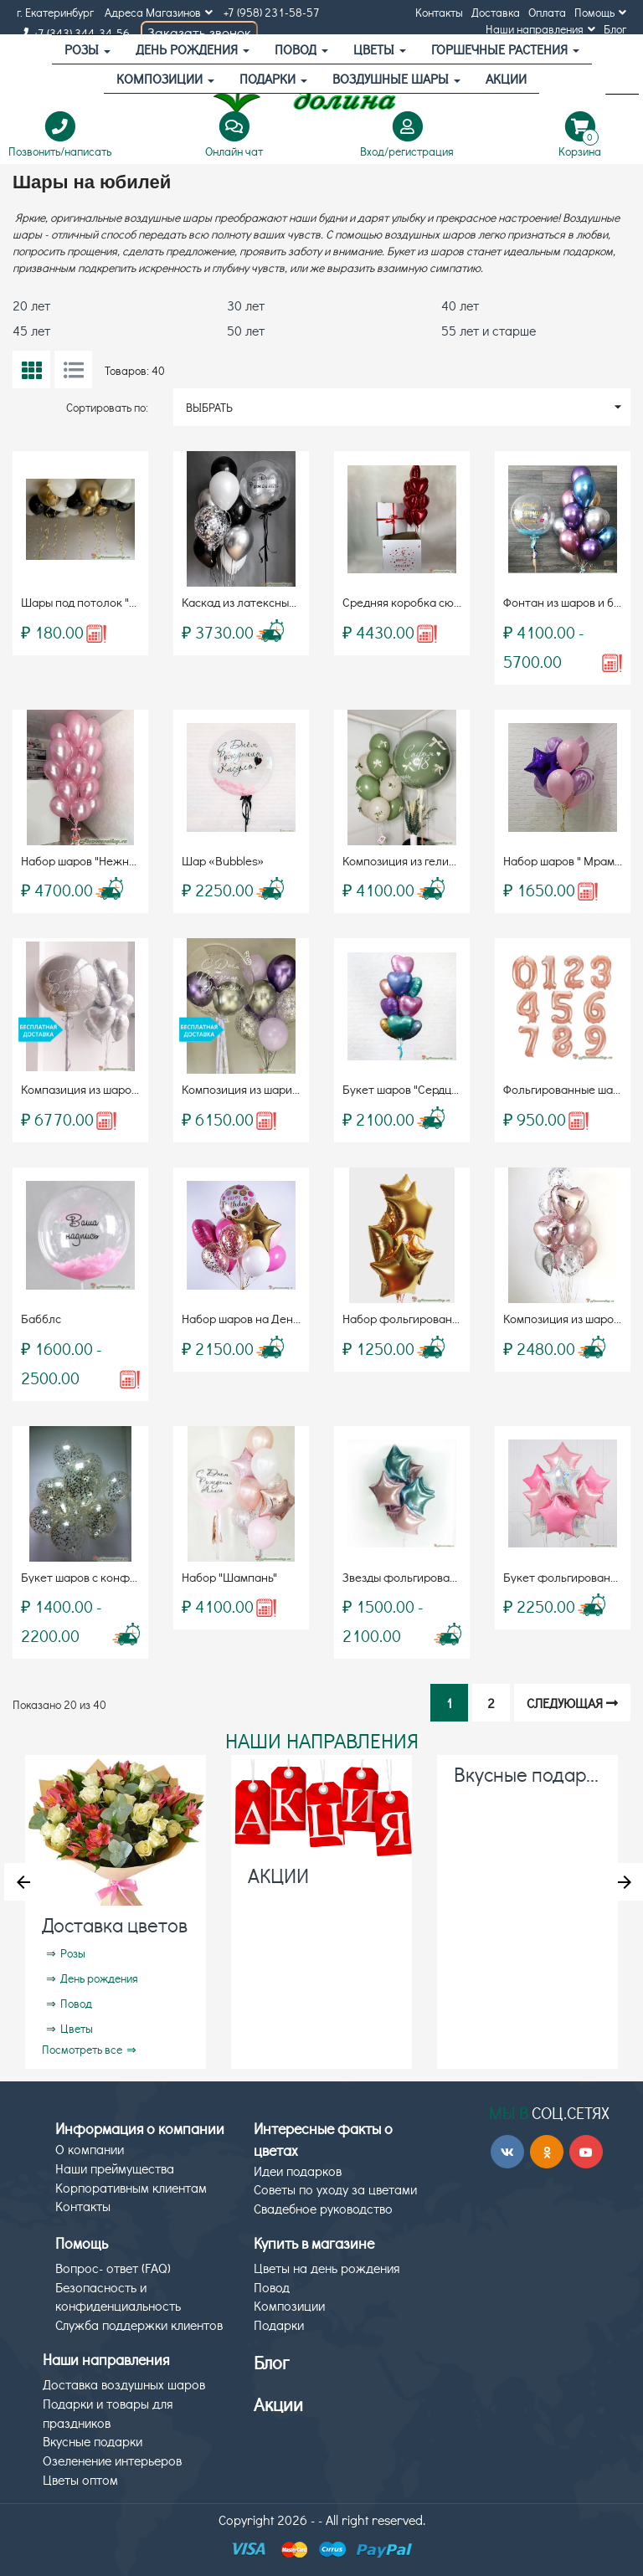 The image size is (643, 2576). Describe the element at coordinates (31, 330) in the screenshot. I see `45 лет` at that location.